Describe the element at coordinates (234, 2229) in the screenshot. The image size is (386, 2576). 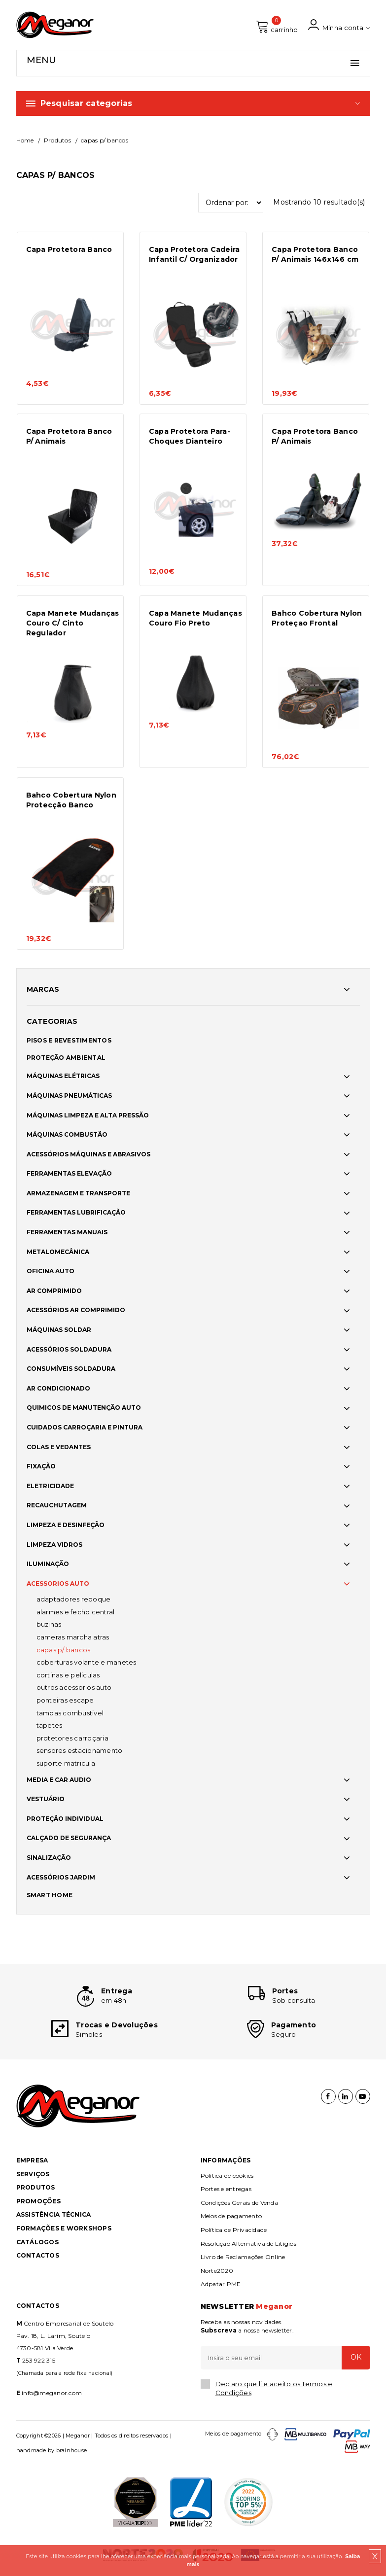
I see `Política de Privacidade` at that location.